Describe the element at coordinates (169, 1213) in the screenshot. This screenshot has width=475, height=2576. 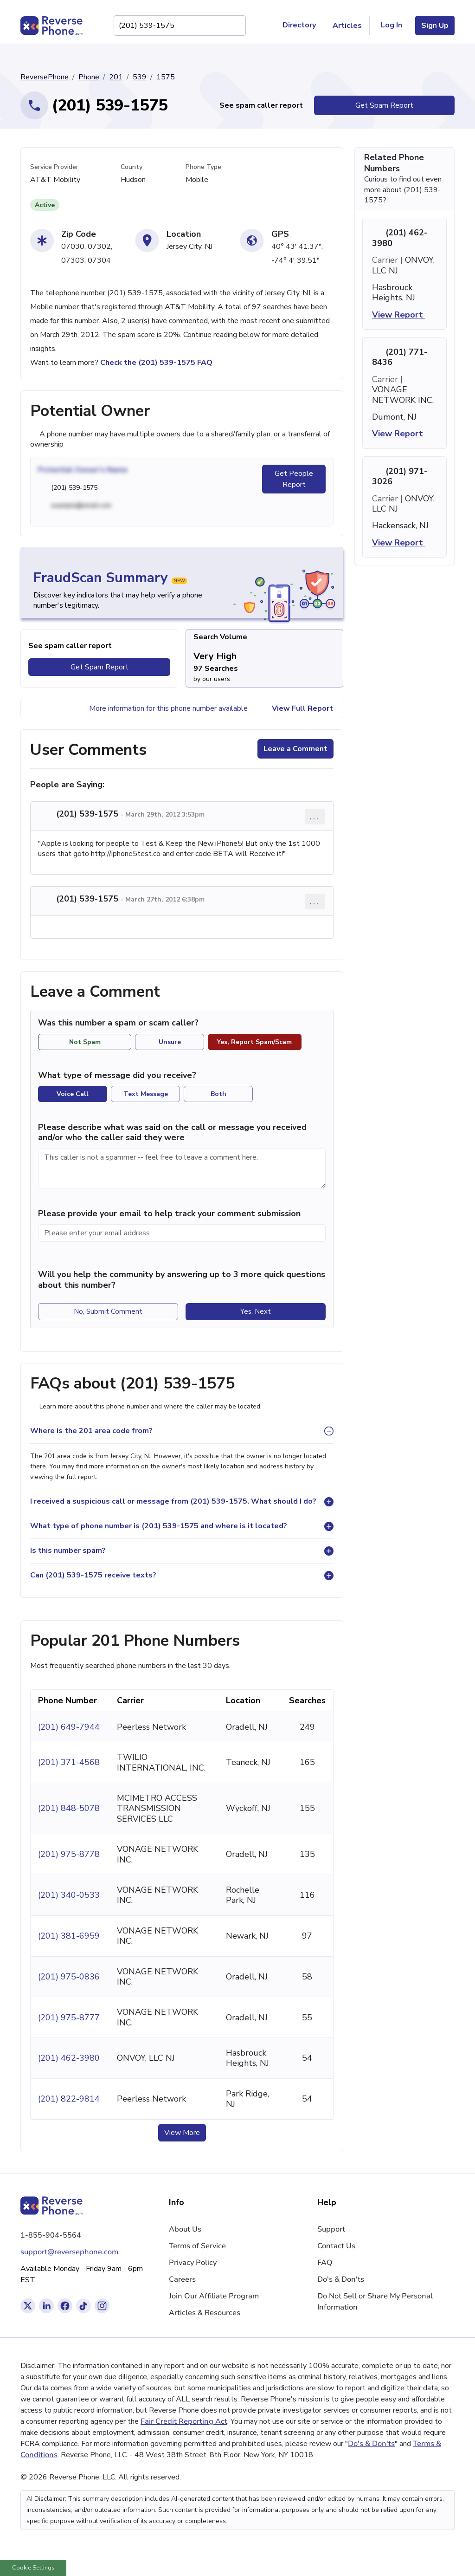
I see `Please provide your email to help track your comment submission` at that location.